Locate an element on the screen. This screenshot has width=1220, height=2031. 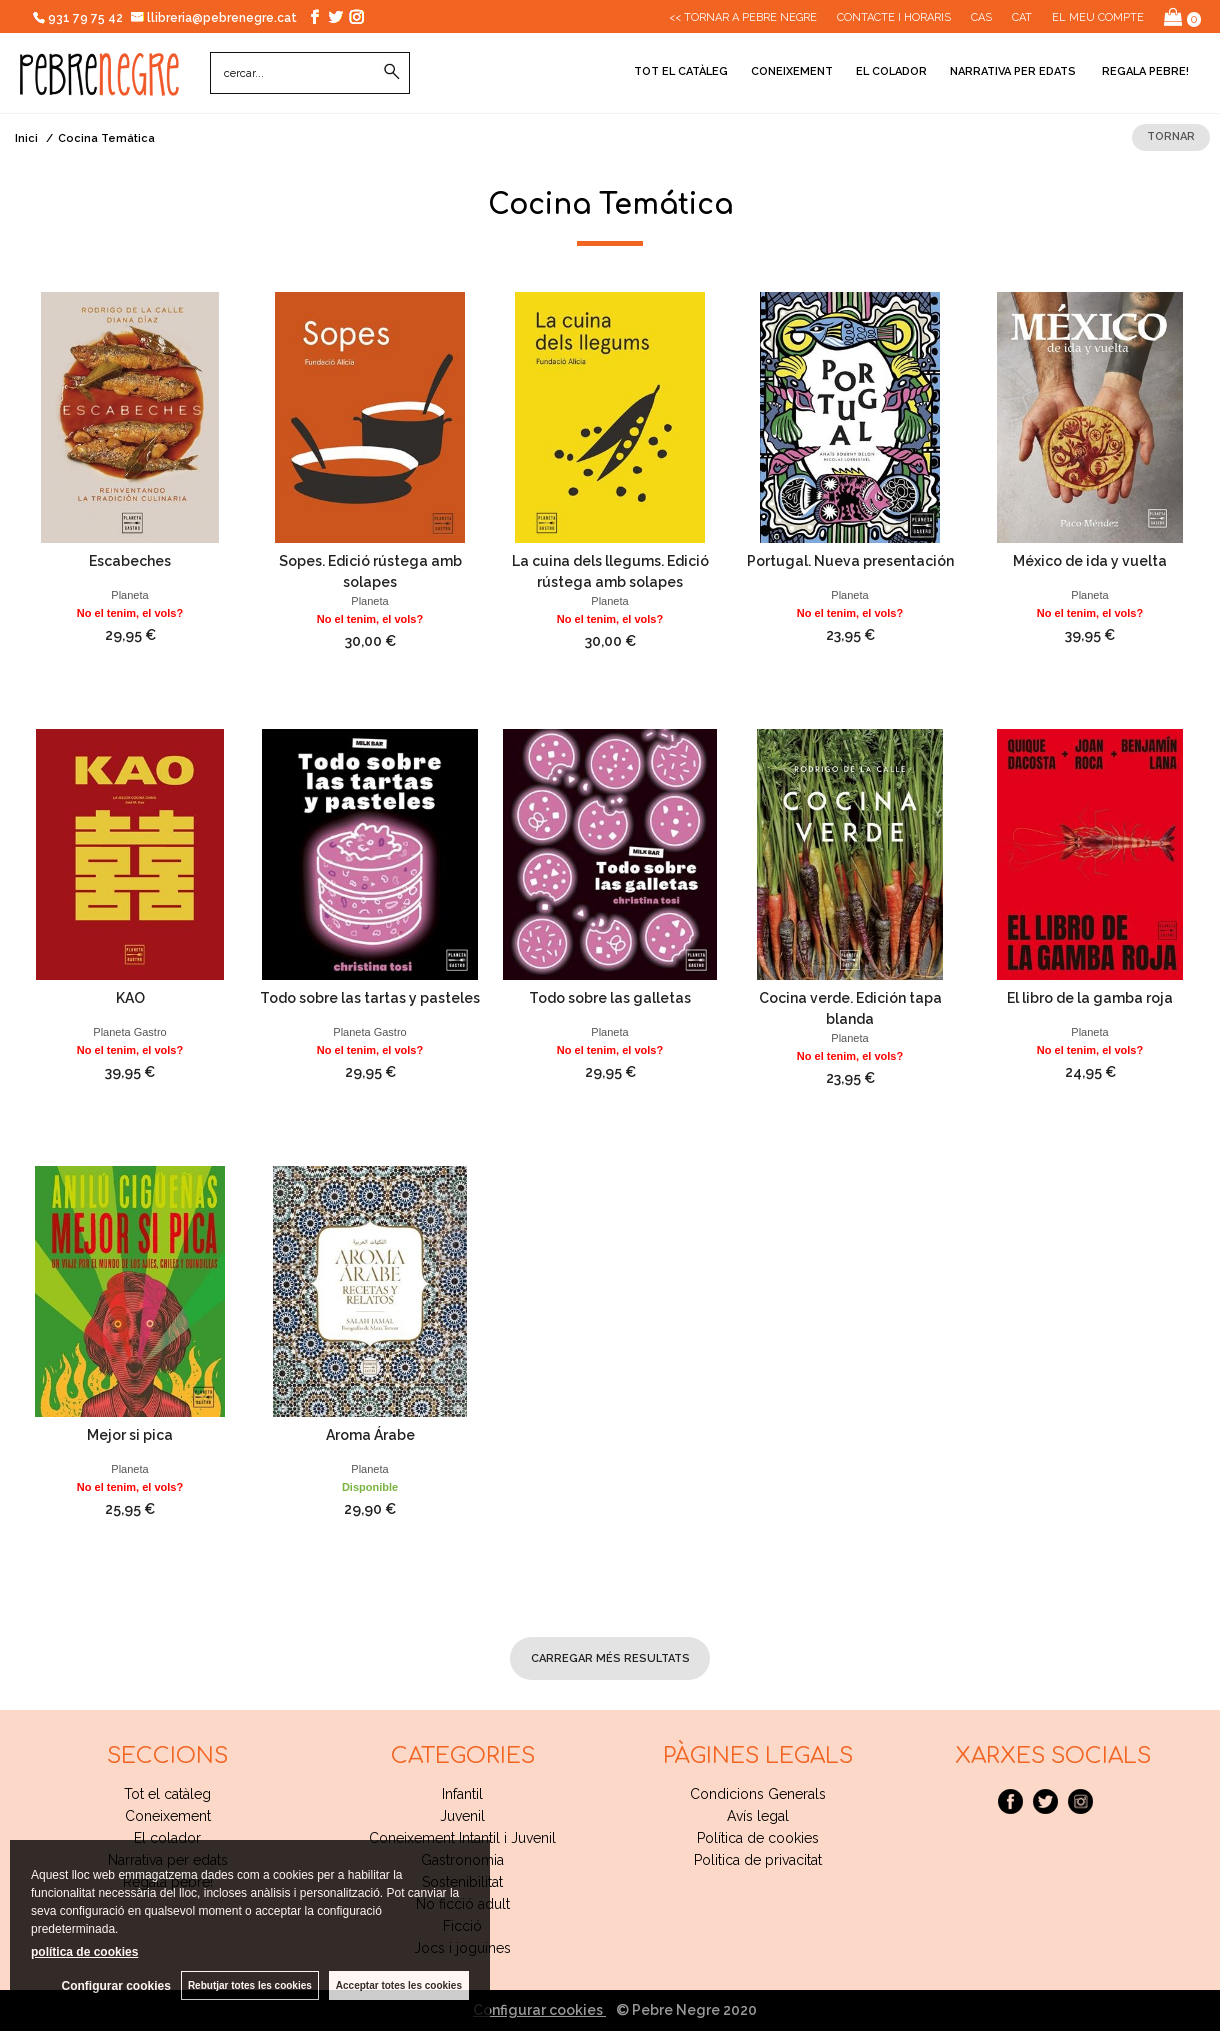
Planeta is located at coordinates (129, 595).